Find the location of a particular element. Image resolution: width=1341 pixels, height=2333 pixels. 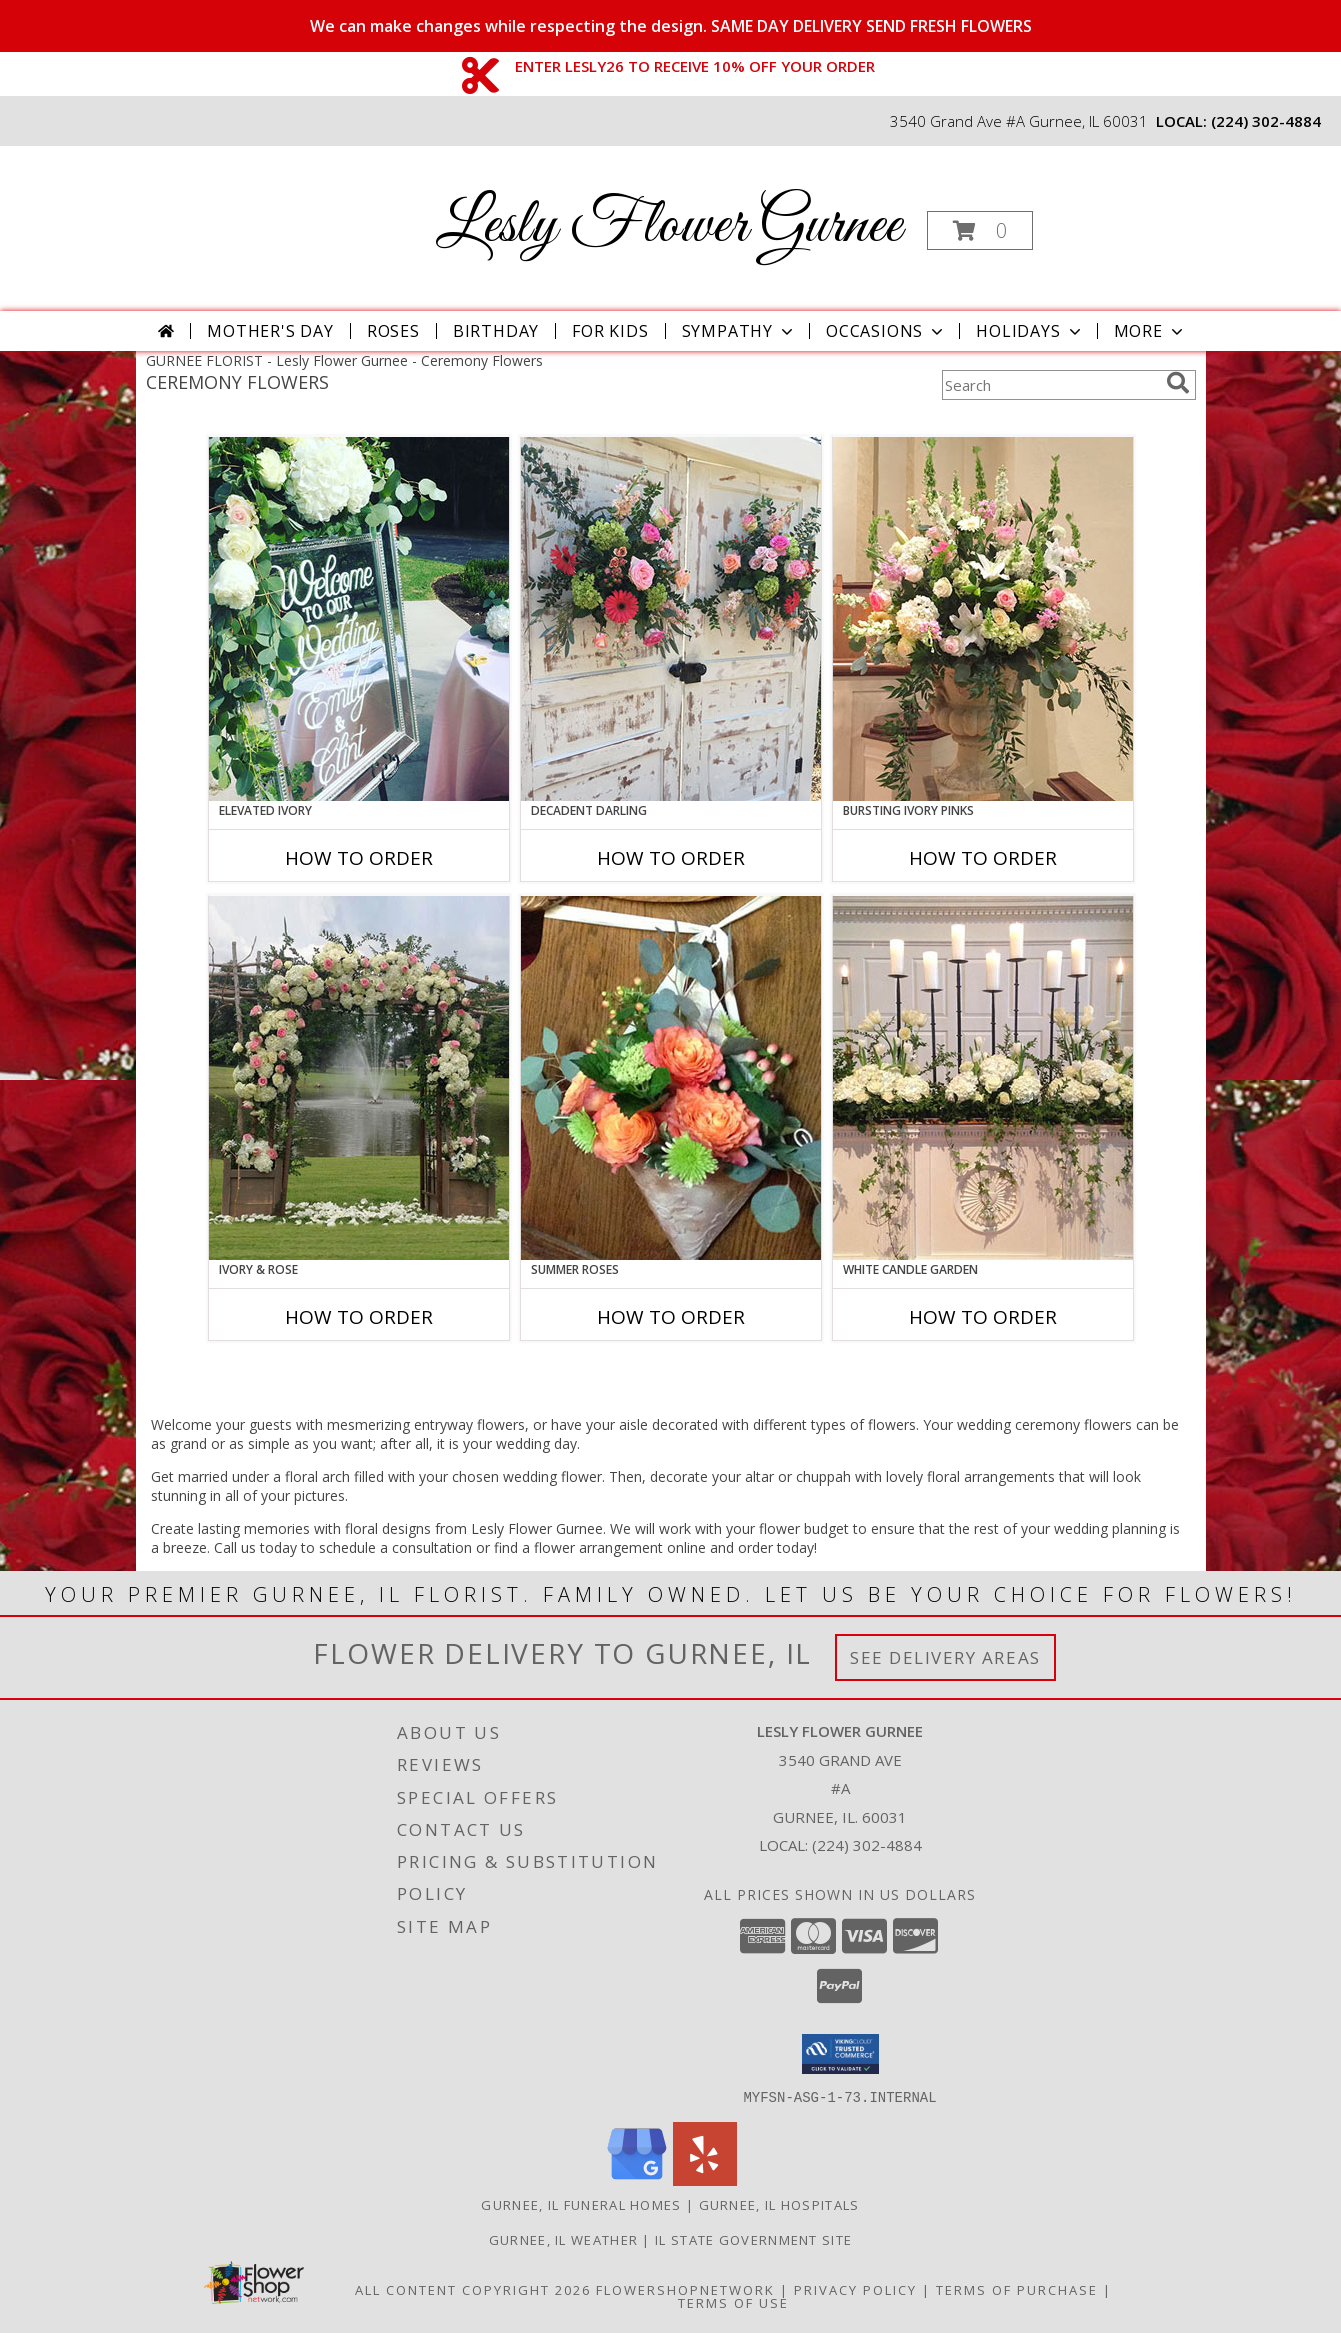

How To Order [How to order Elevated Ivory] is located at coordinates (359, 858).